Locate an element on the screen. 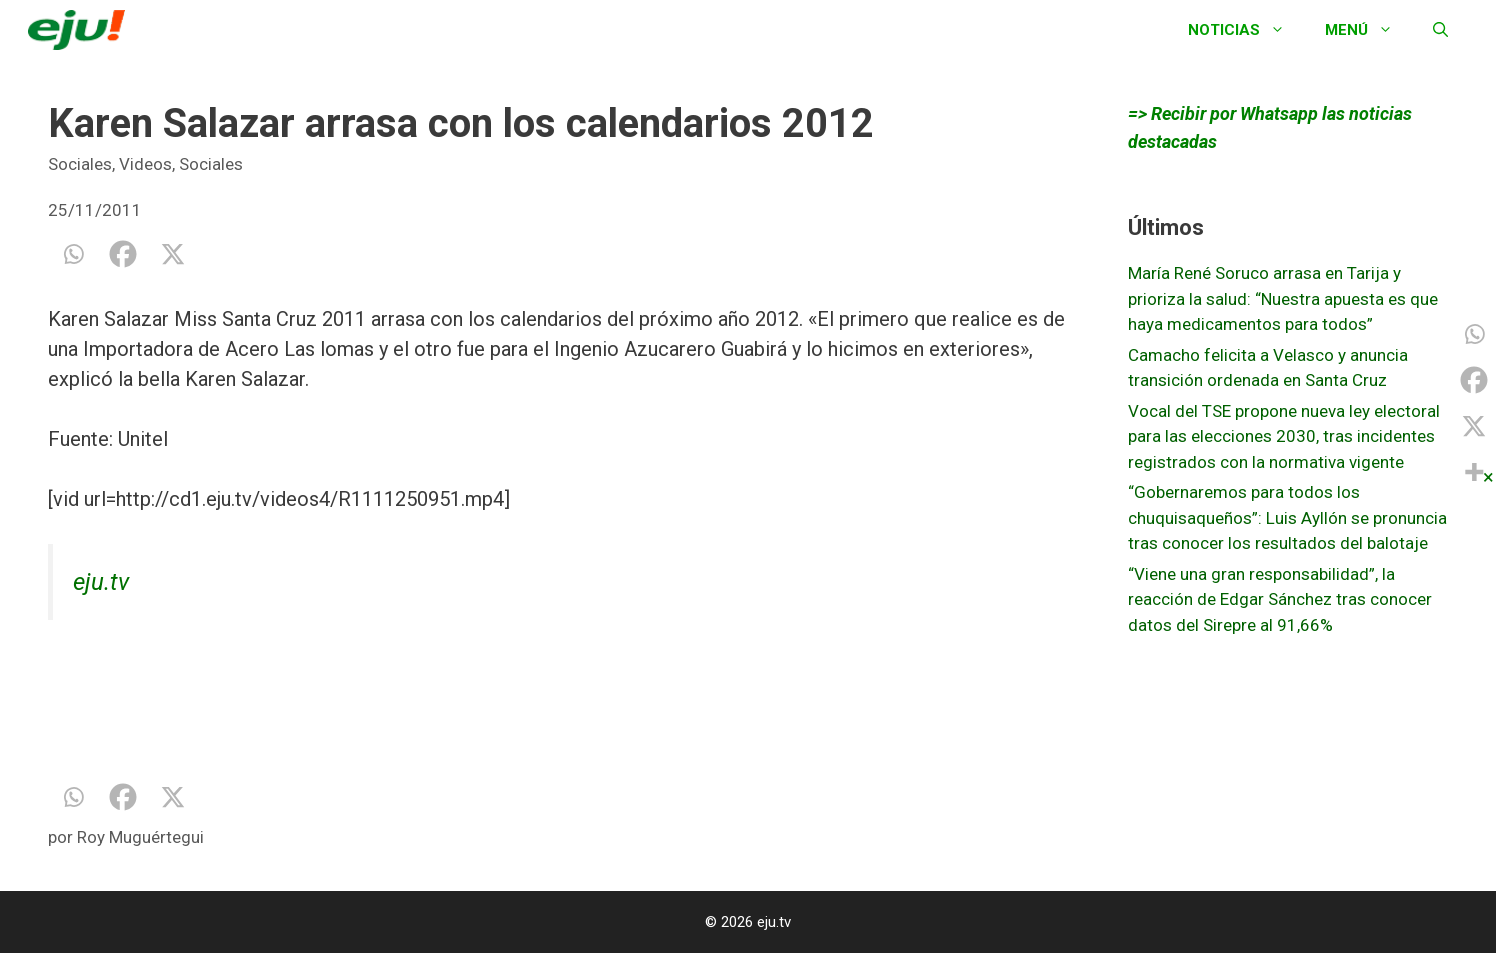  Videos is located at coordinates (145, 164).